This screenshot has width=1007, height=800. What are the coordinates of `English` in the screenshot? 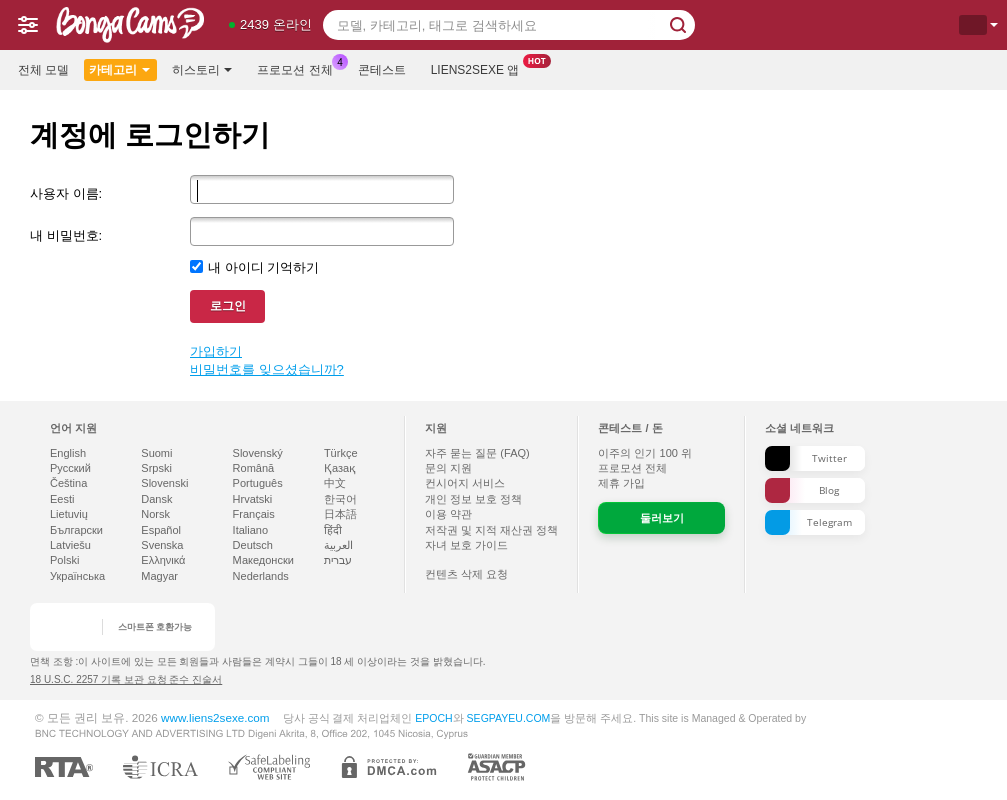 It's located at (68, 453).